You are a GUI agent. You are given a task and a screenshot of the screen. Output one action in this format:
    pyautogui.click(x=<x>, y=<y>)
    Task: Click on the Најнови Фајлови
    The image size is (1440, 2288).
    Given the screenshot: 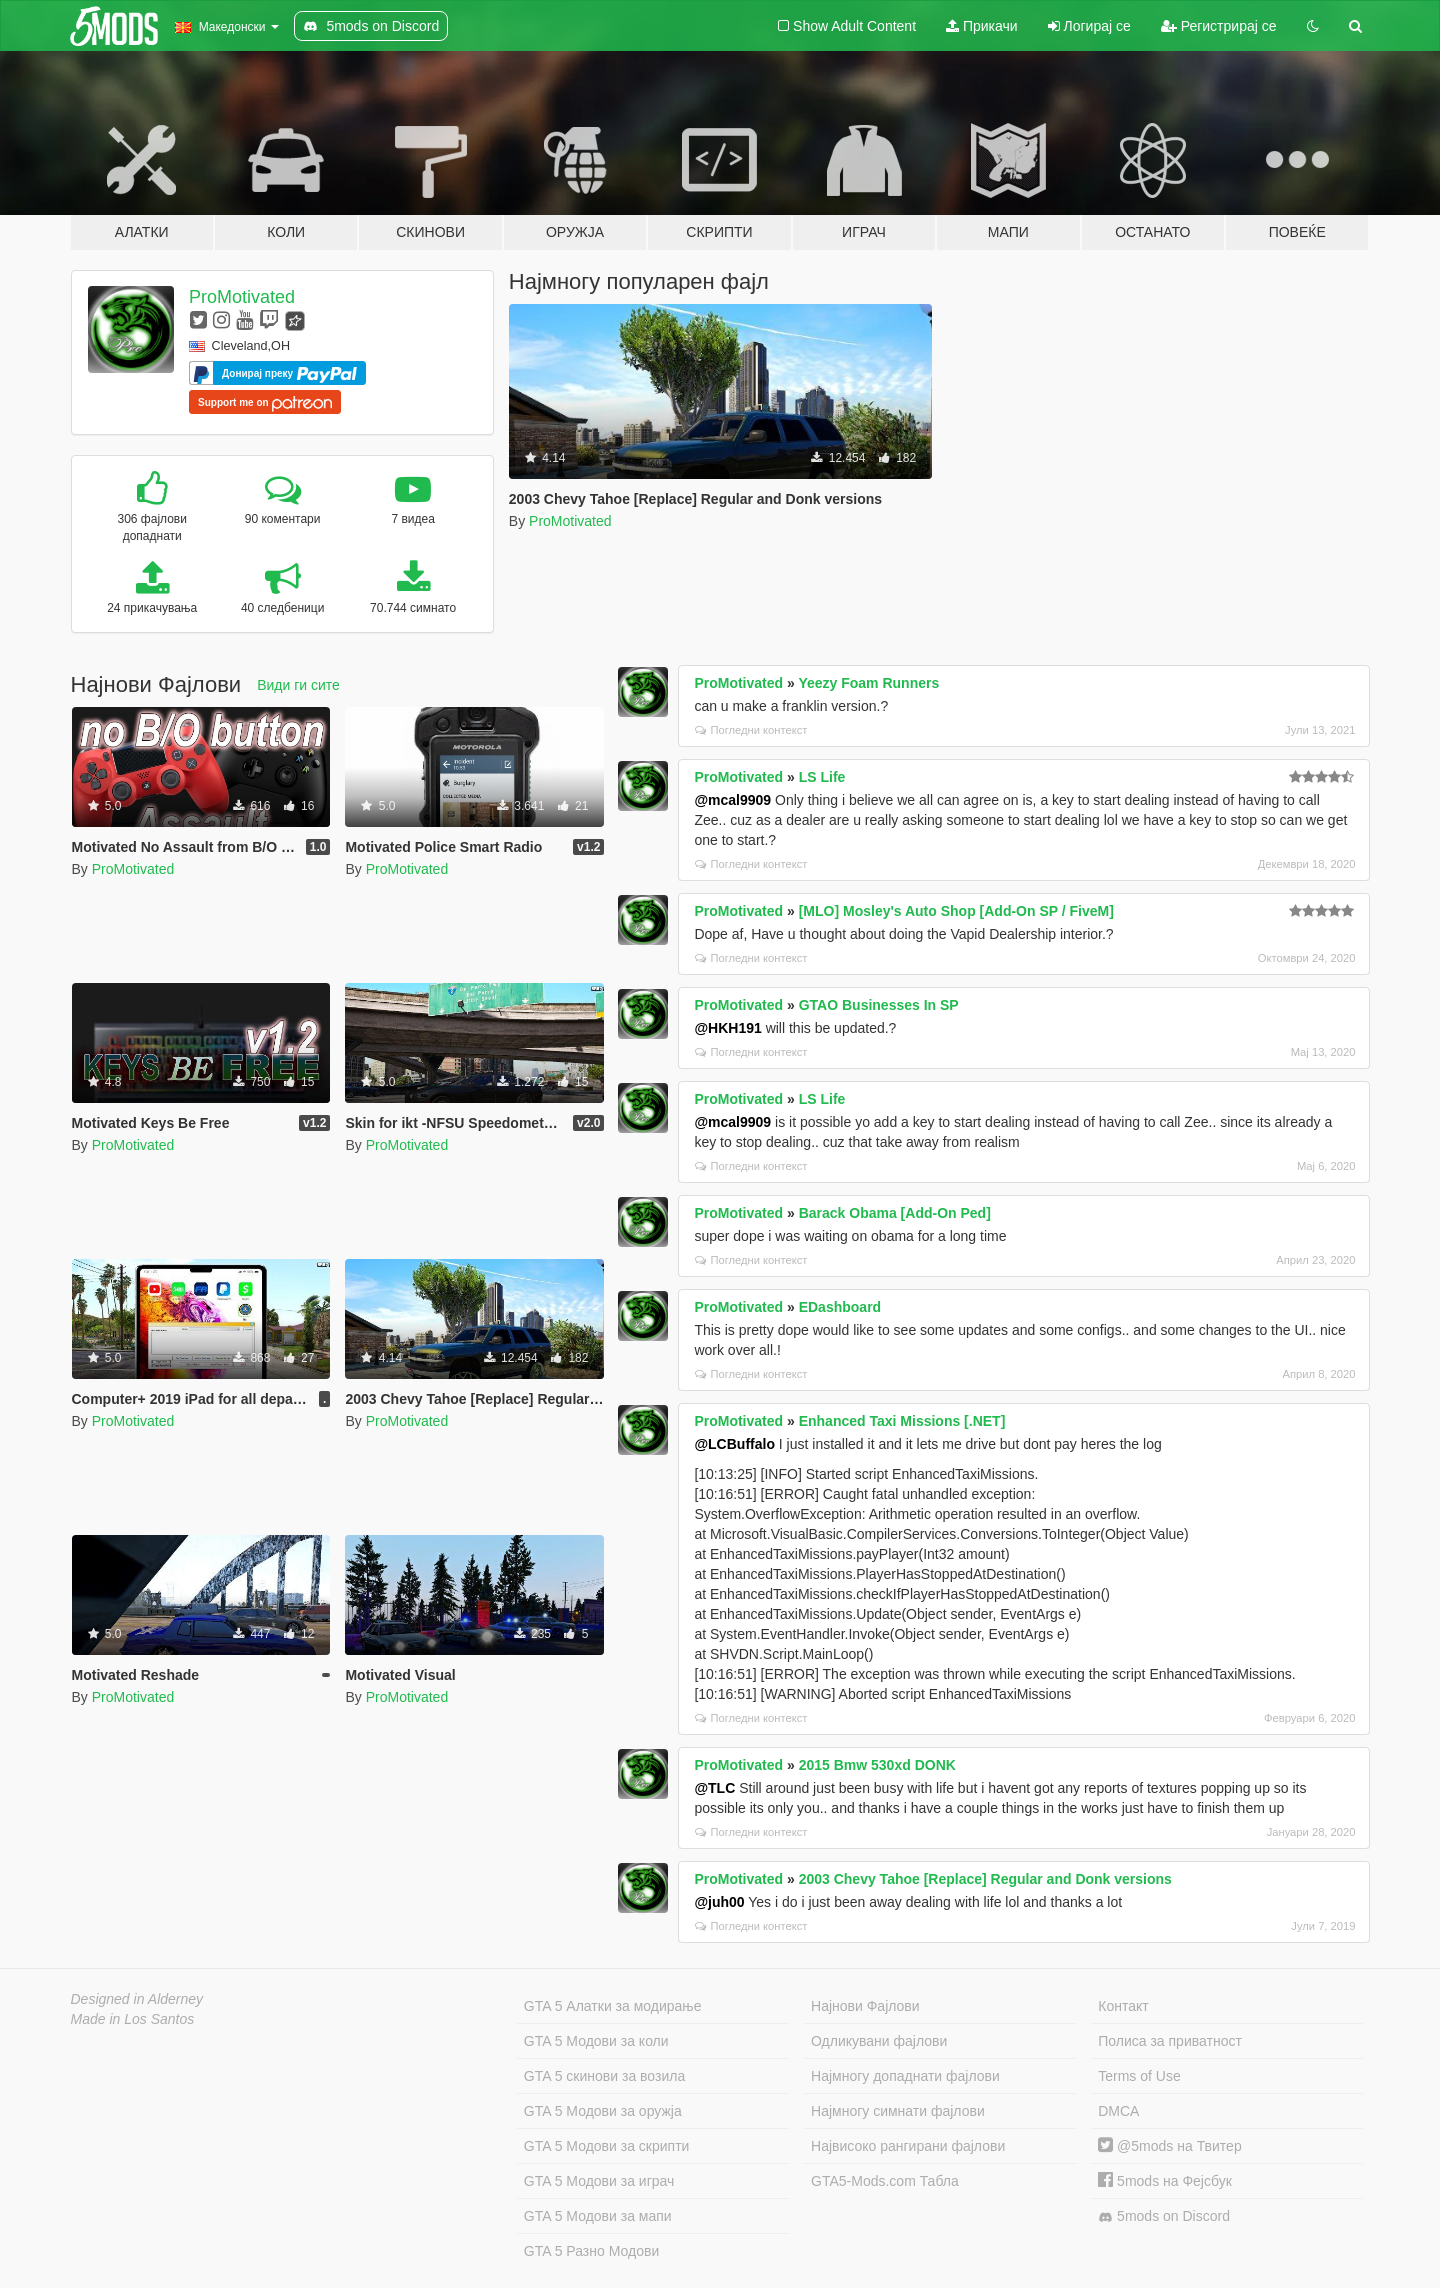 What is the action you would take?
    pyautogui.click(x=865, y=2006)
    